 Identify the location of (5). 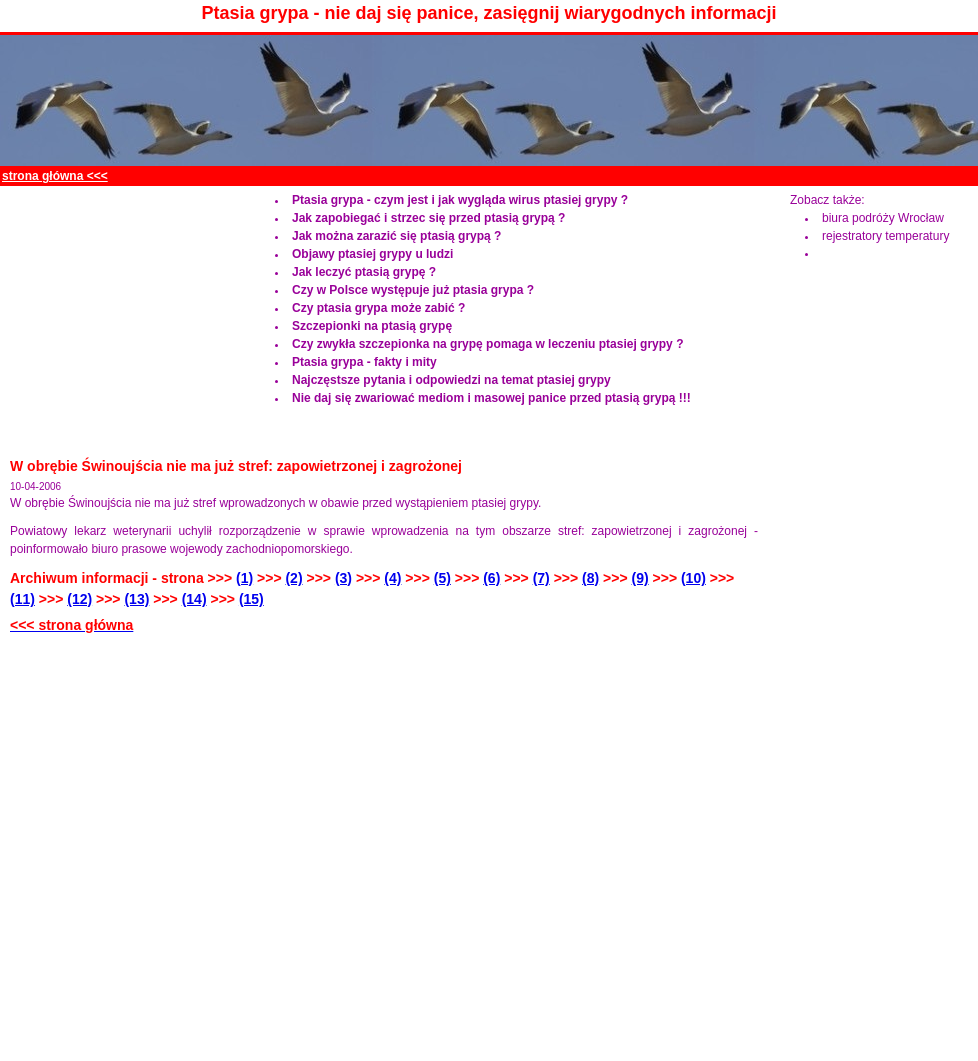
(442, 578).